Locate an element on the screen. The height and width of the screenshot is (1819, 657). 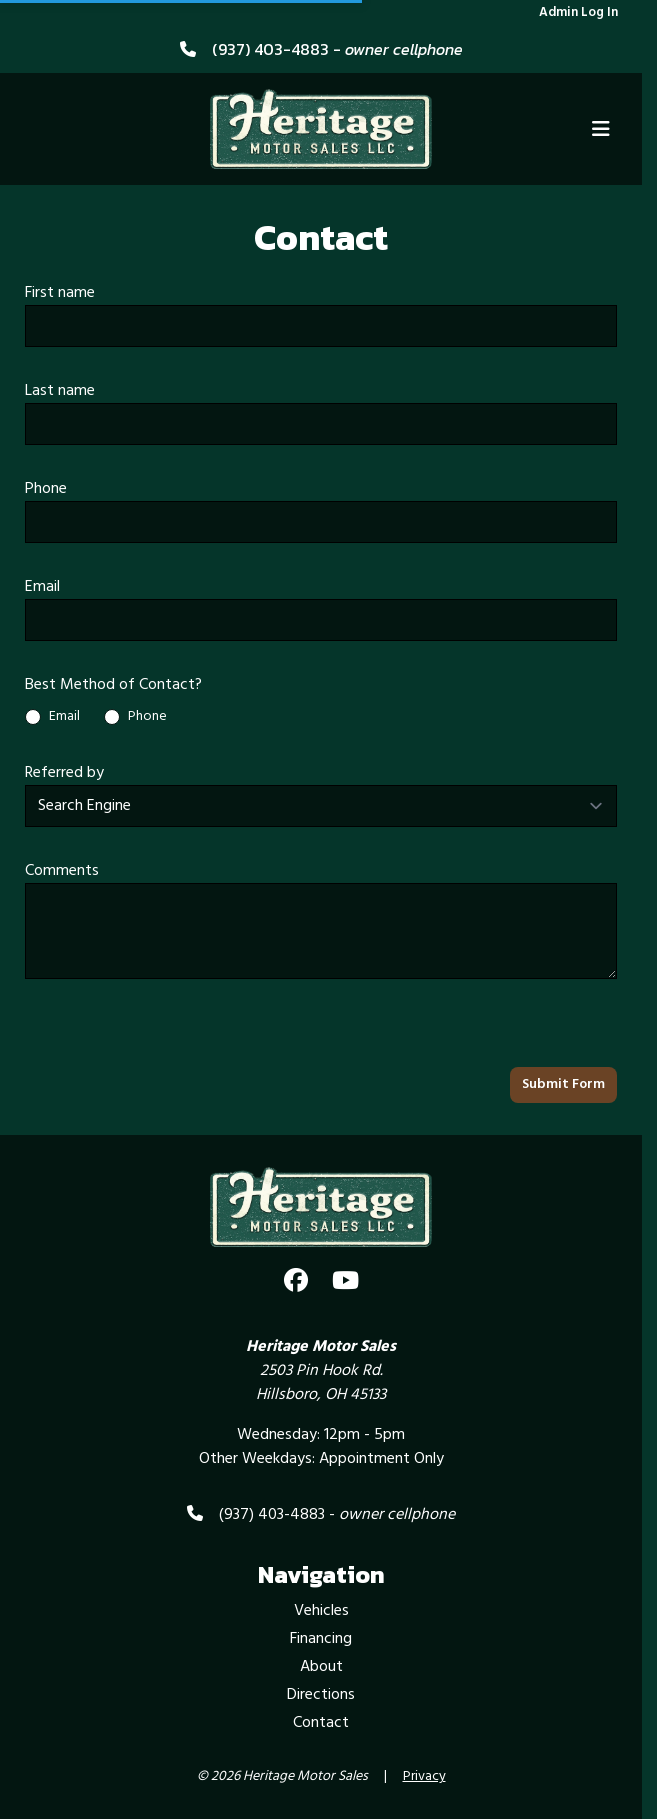
Financing is located at coordinates (321, 1639).